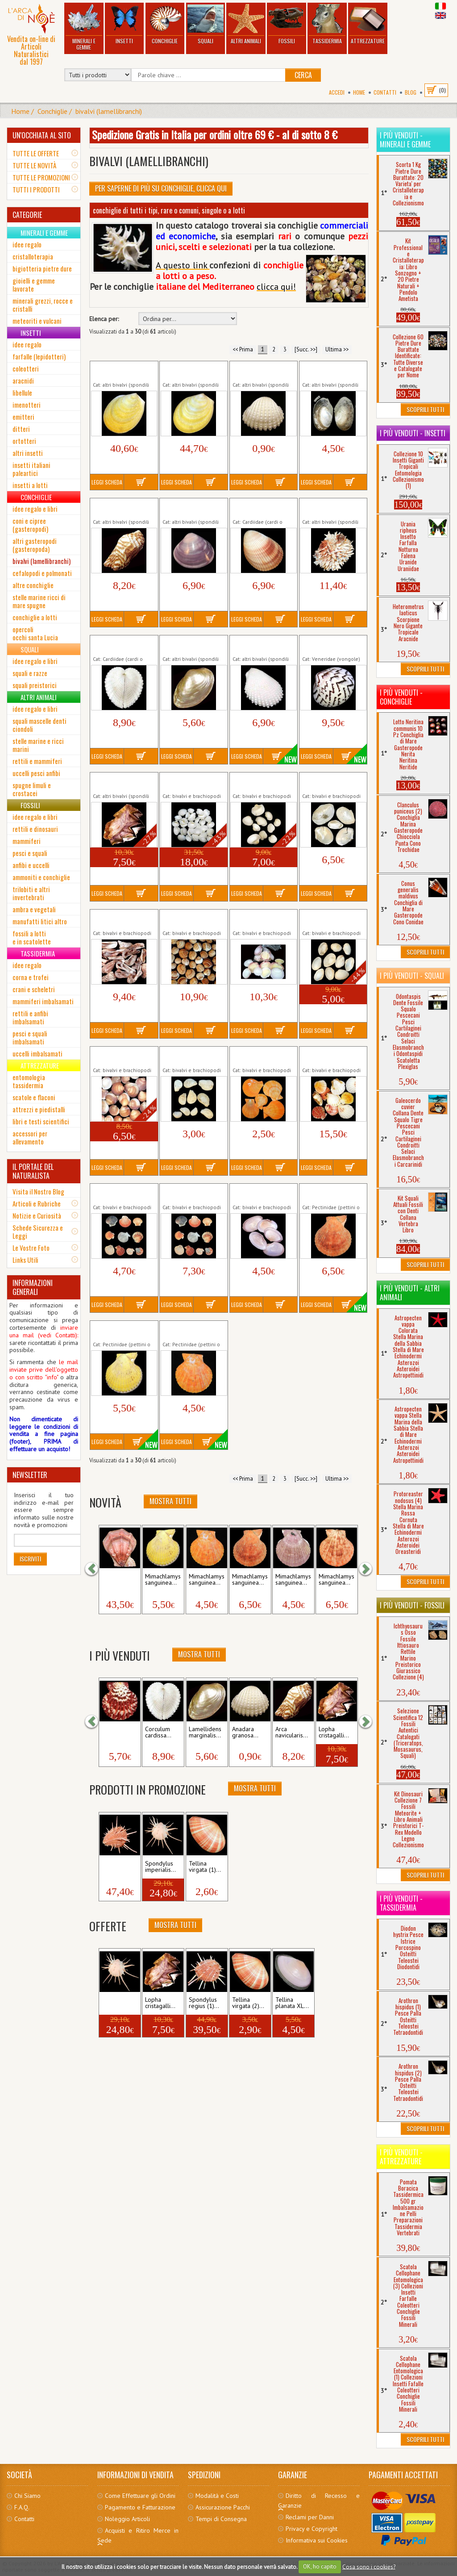 This screenshot has width=457, height=2576. What do you see at coordinates (222, 2507) in the screenshot?
I see `Assicurazione Pacchi` at bounding box center [222, 2507].